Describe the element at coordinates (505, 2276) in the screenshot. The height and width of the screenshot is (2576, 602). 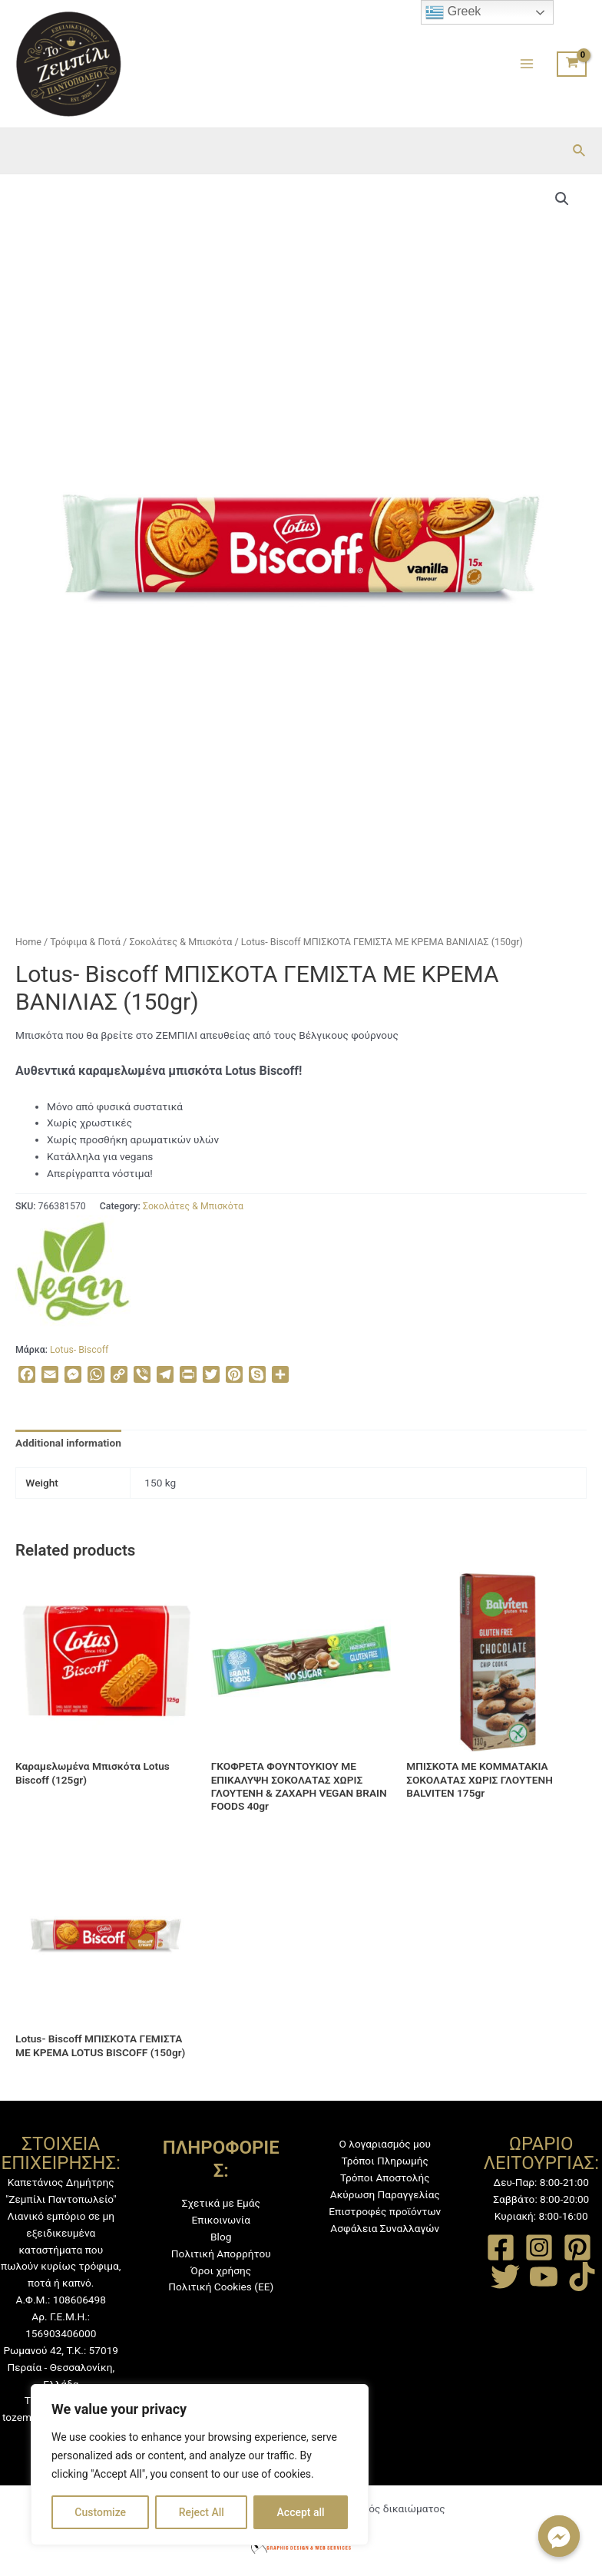
I see `[Twitter]` at that location.